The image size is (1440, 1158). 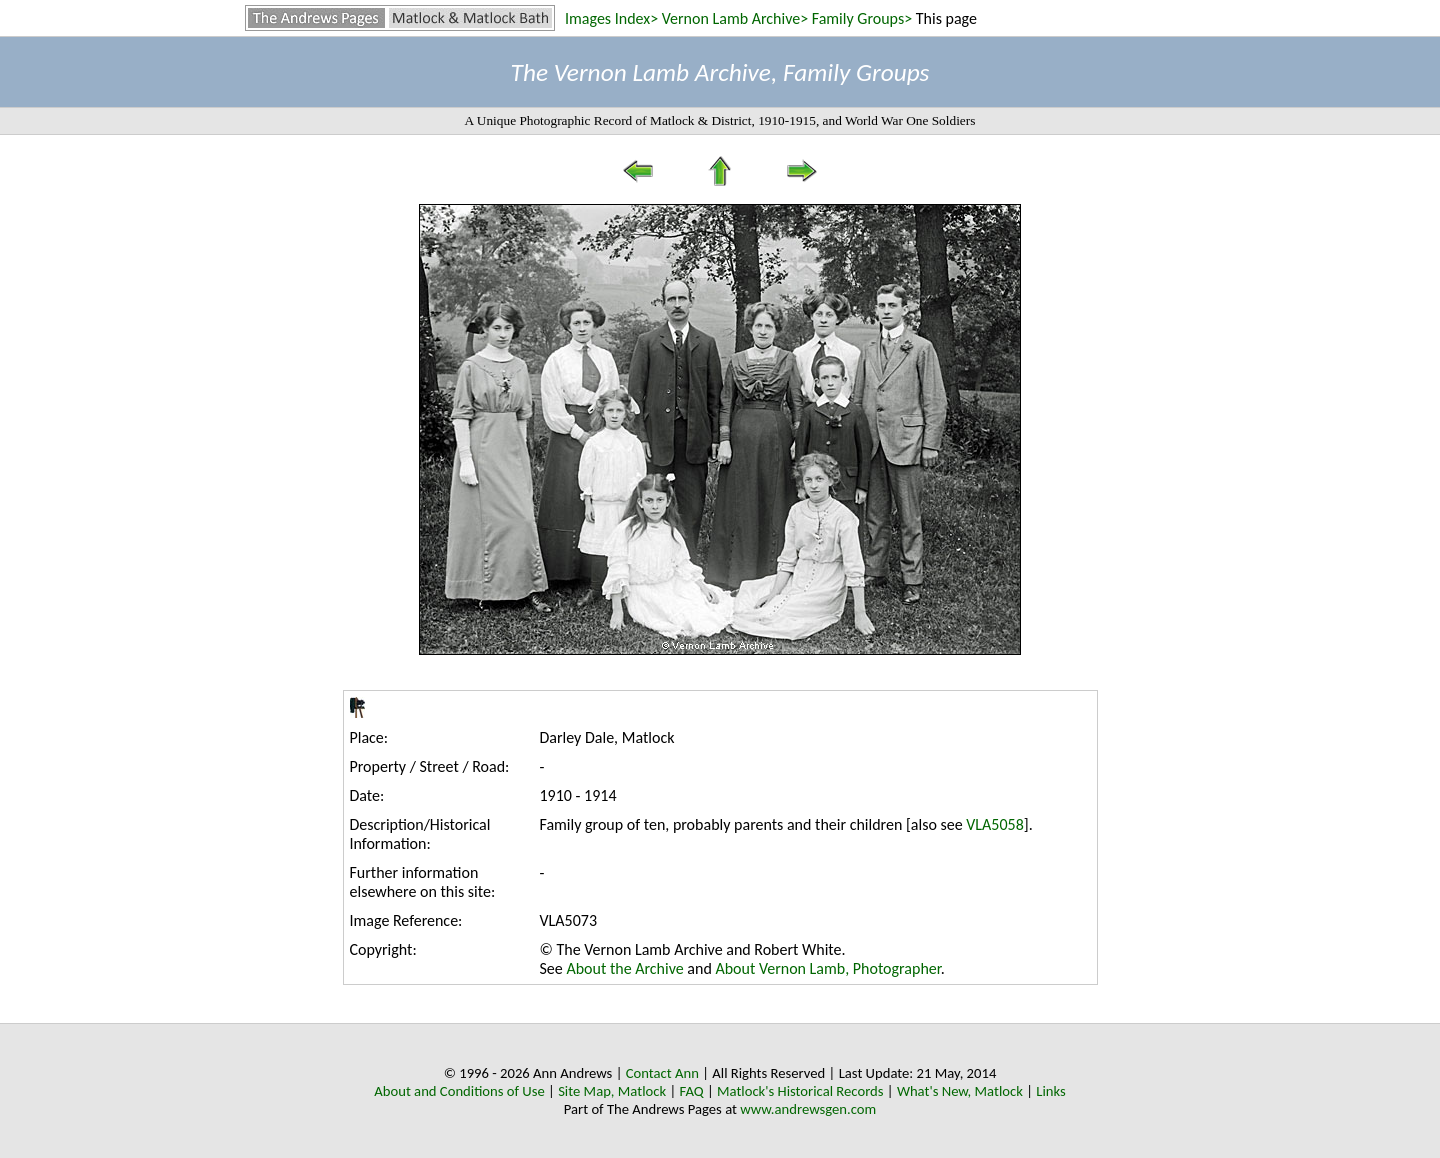 I want to click on Images Index>, so click(x=611, y=18).